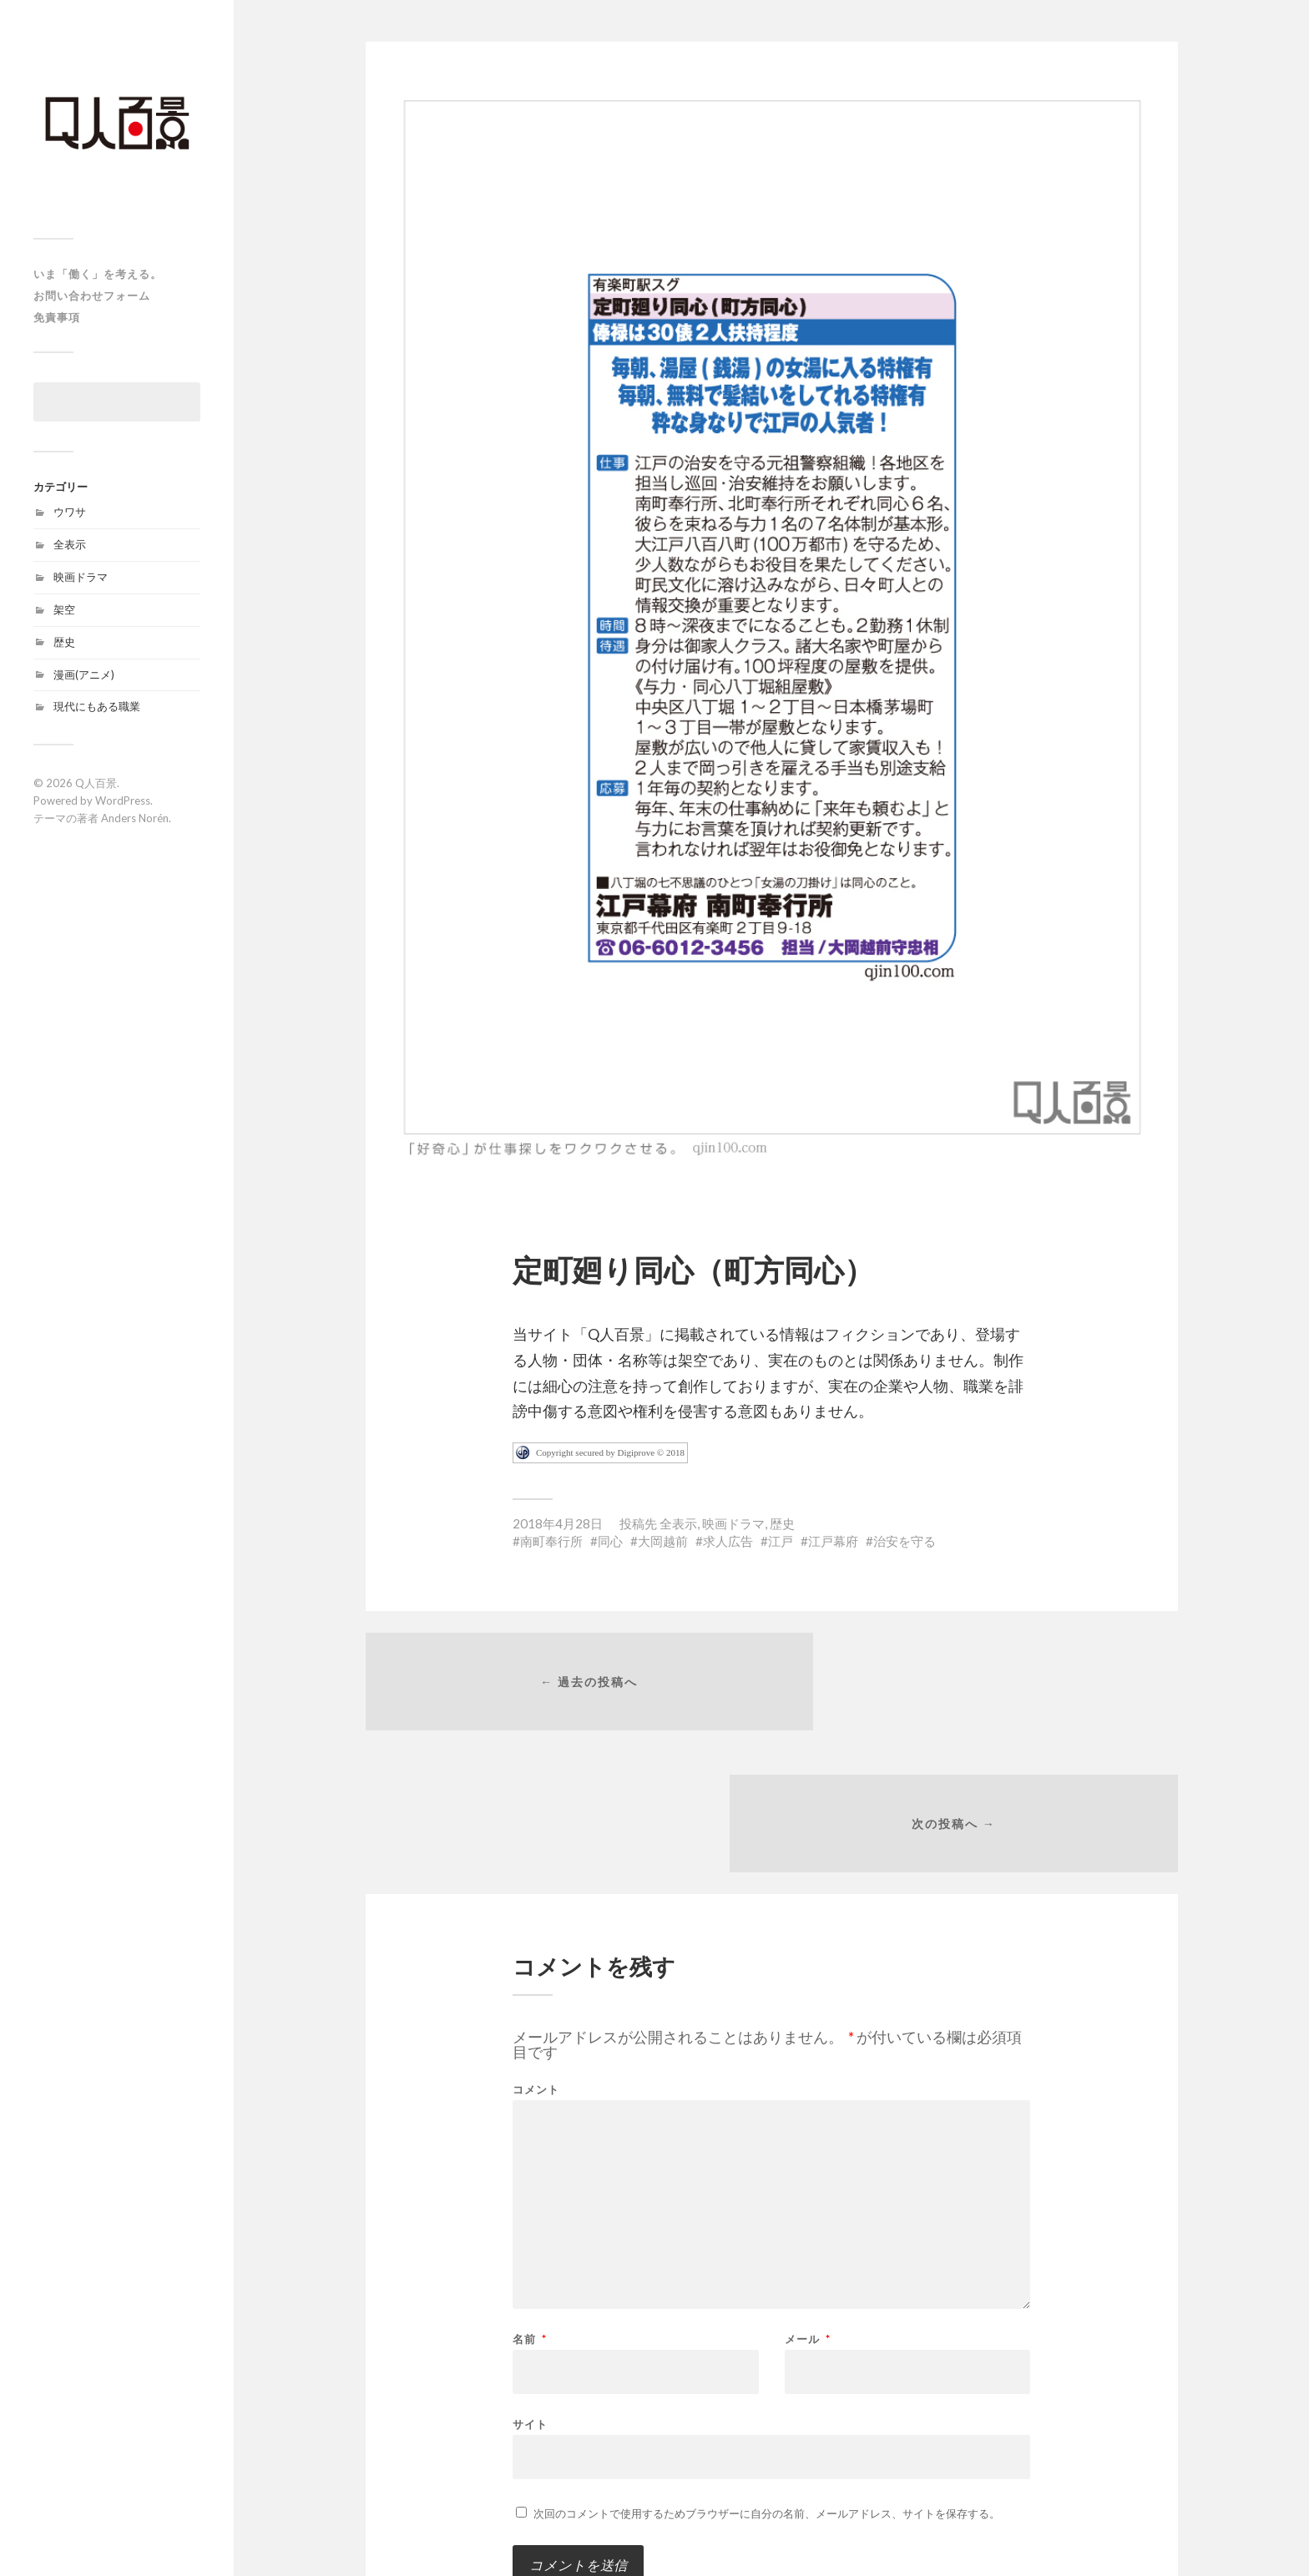  I want to click on 漫画(アニメ), so click(83, 674).